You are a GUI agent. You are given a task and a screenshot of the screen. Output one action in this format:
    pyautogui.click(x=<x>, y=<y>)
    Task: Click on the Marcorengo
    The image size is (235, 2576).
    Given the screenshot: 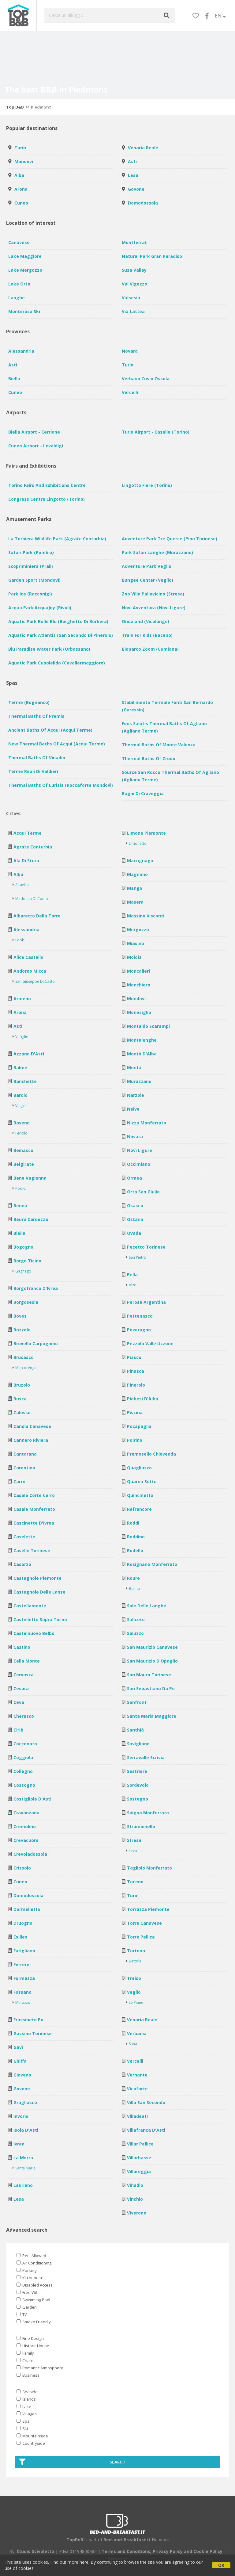 What is the action you would take?
    pyautogui.click(x=26, y=1367)
    